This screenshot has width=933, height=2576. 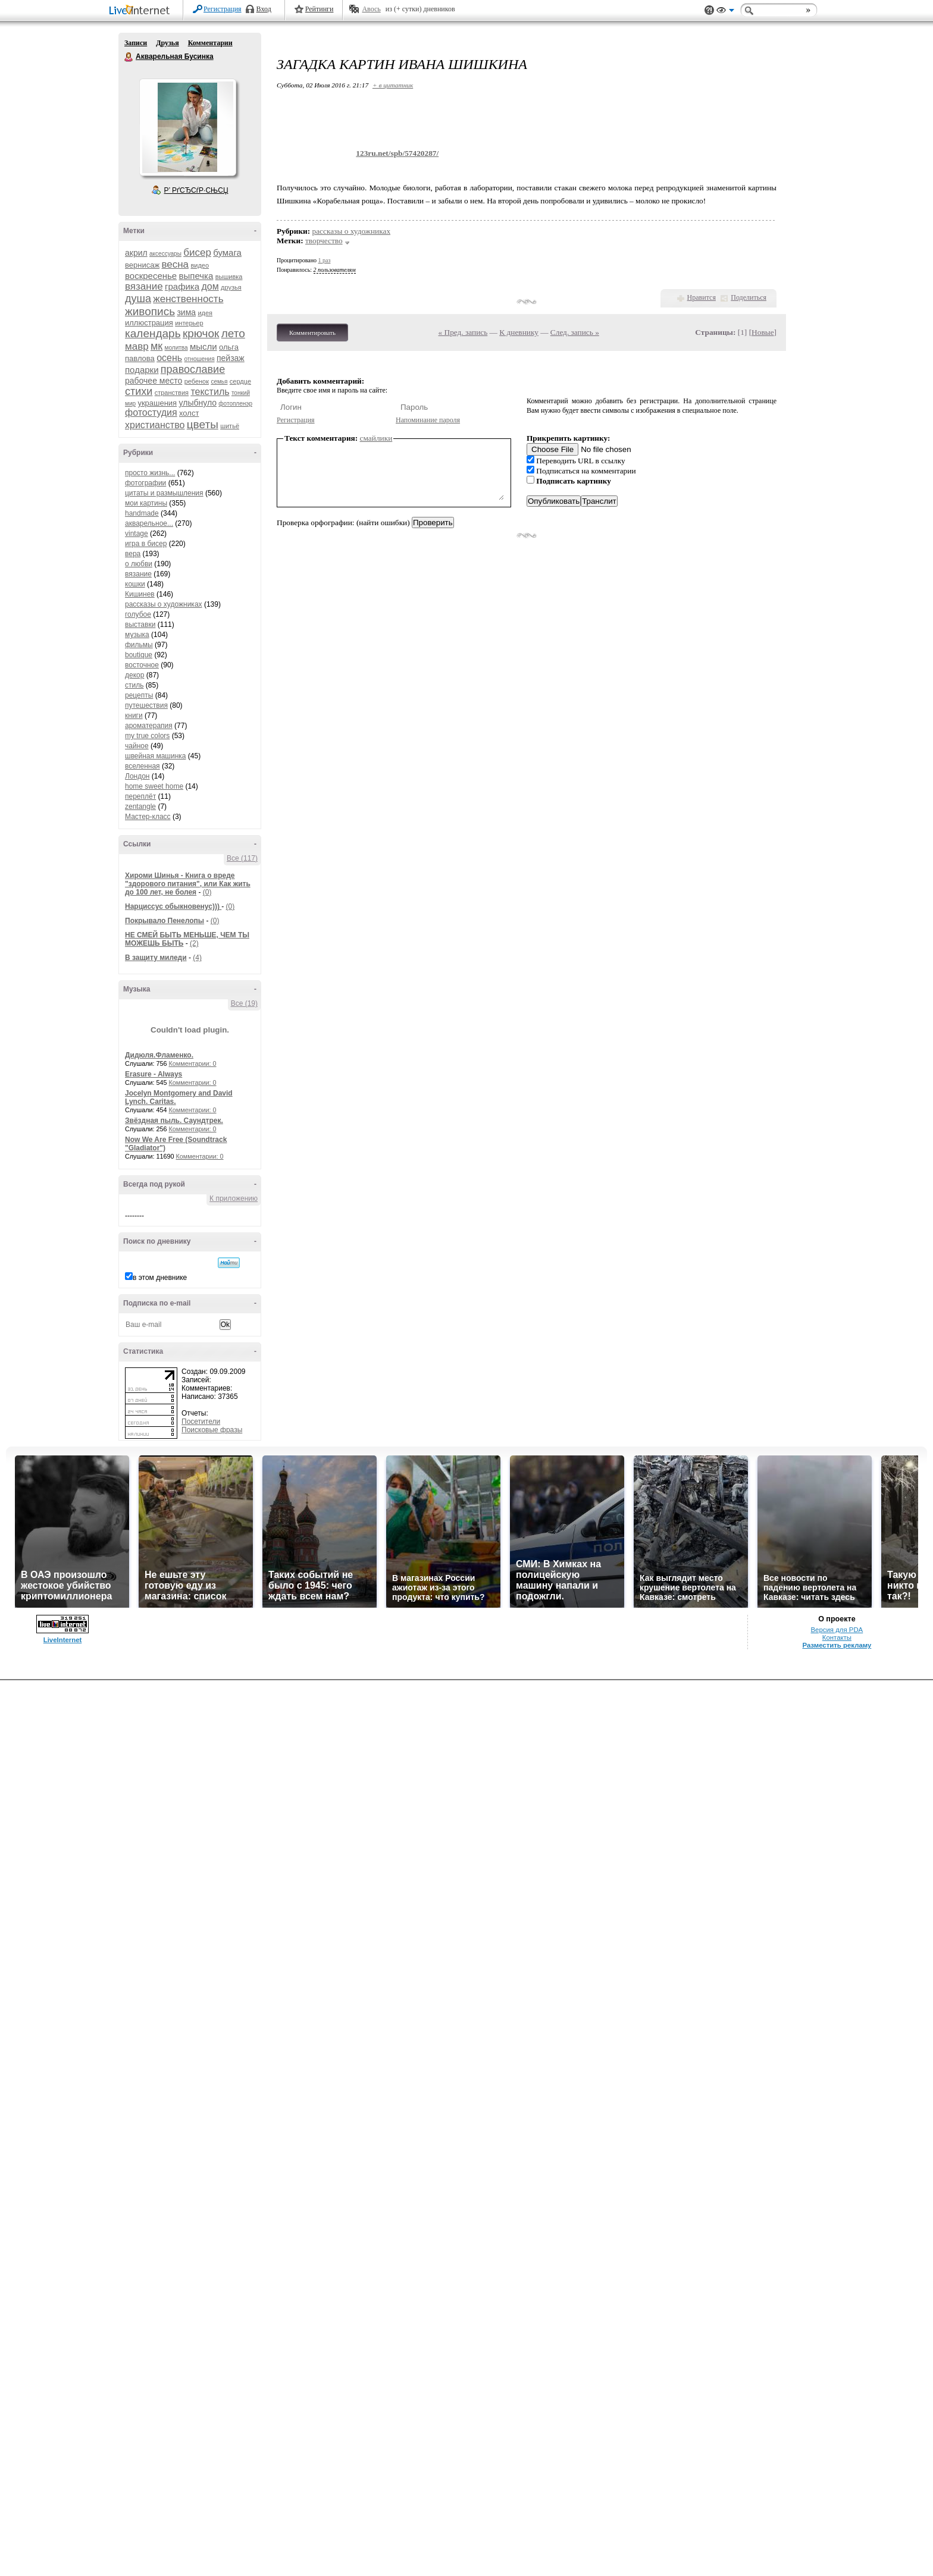 What do you see at coordinates (140, 806) in the screenshot?
I see `zentangle` at bounding box center [140, 806].